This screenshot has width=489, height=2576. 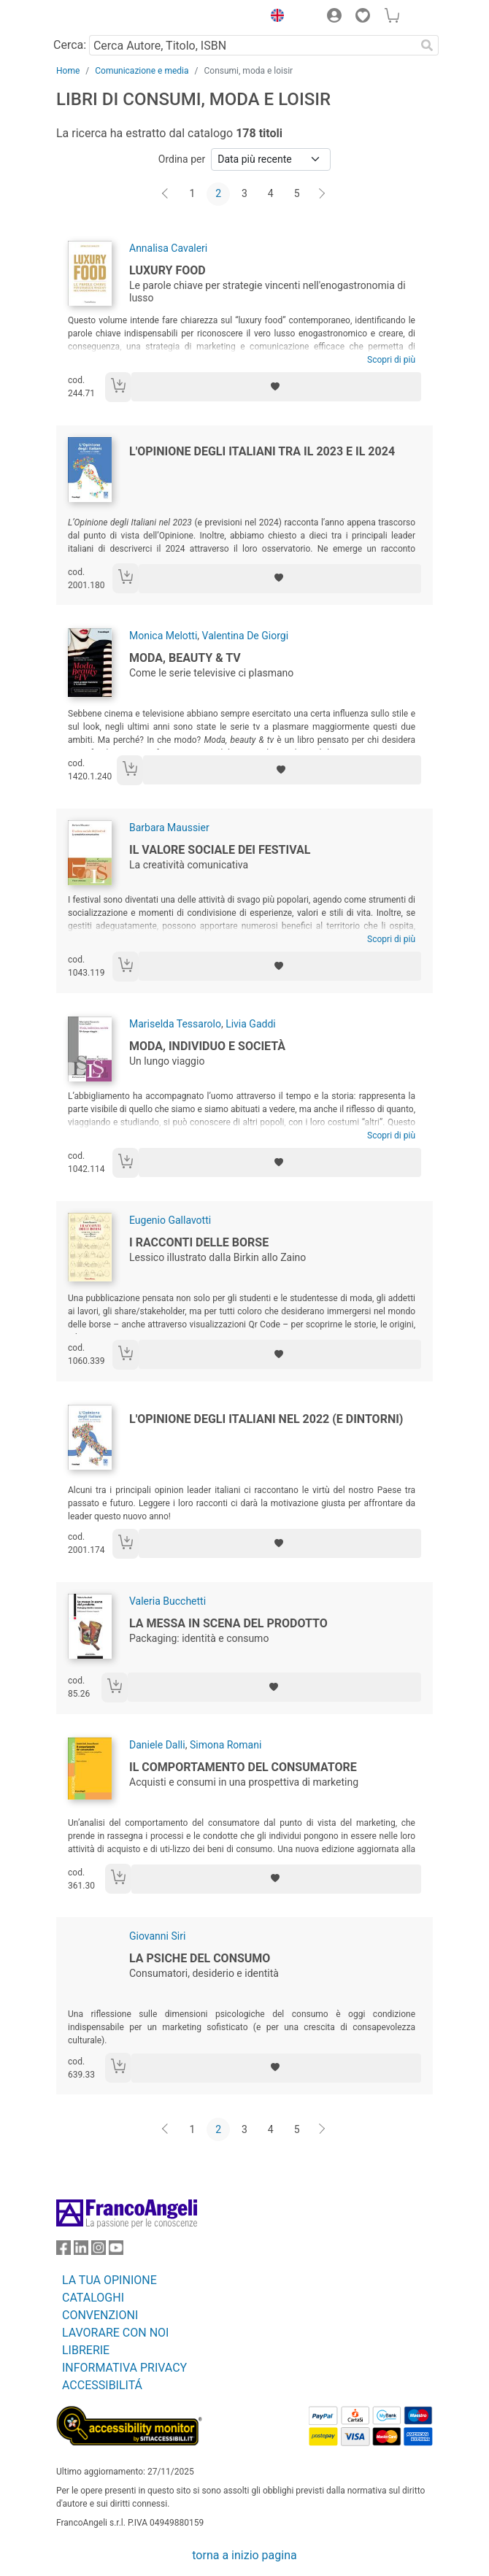 What do you see at coordinates (262, 451) in the screenshot?
I see `L'Opinione degli Italiani tra il 2023 e il 2024` at bounding box center [262, 451].